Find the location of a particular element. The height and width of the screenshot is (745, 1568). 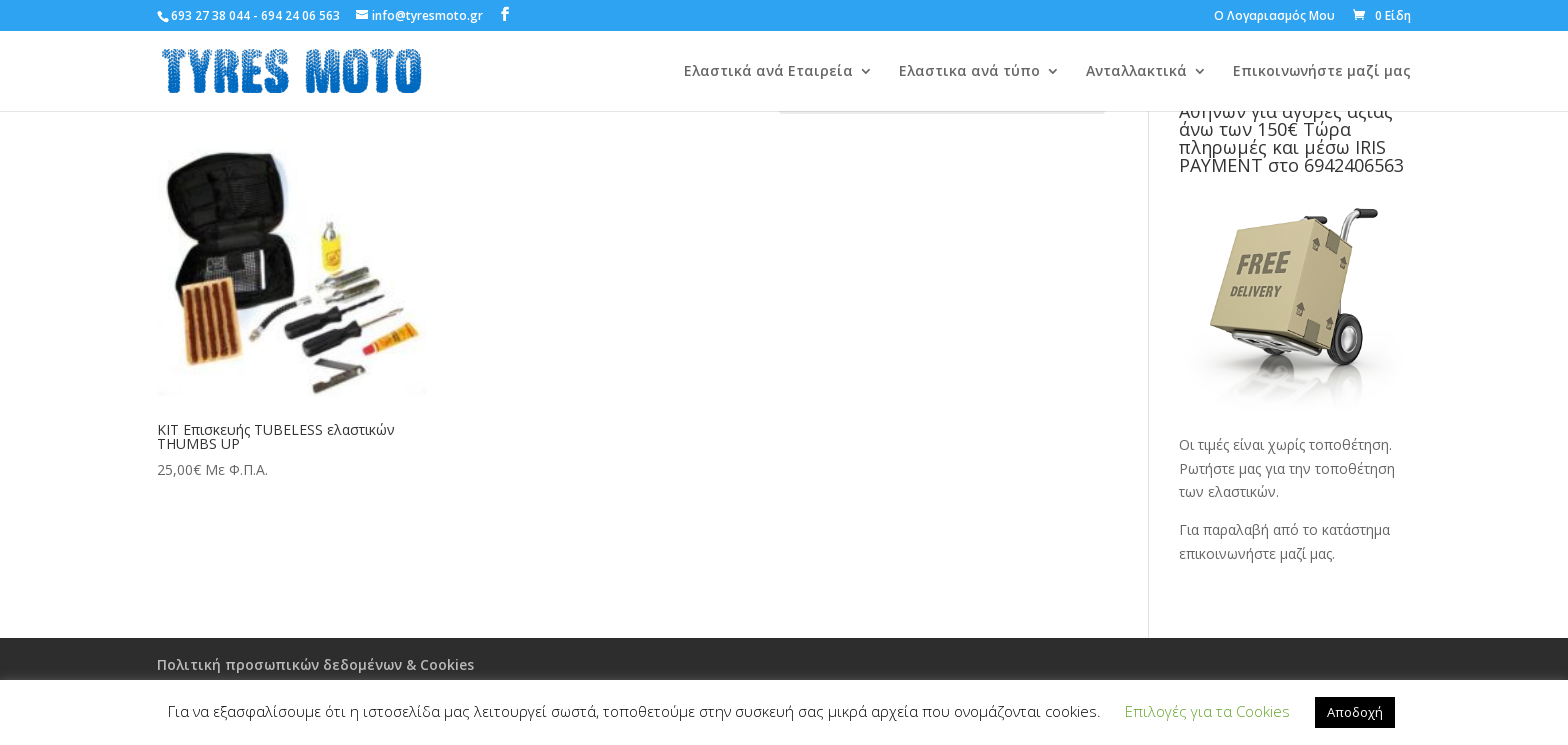

Ελαστικά ανά Εταιρεία is located at coordinates (768, 72).